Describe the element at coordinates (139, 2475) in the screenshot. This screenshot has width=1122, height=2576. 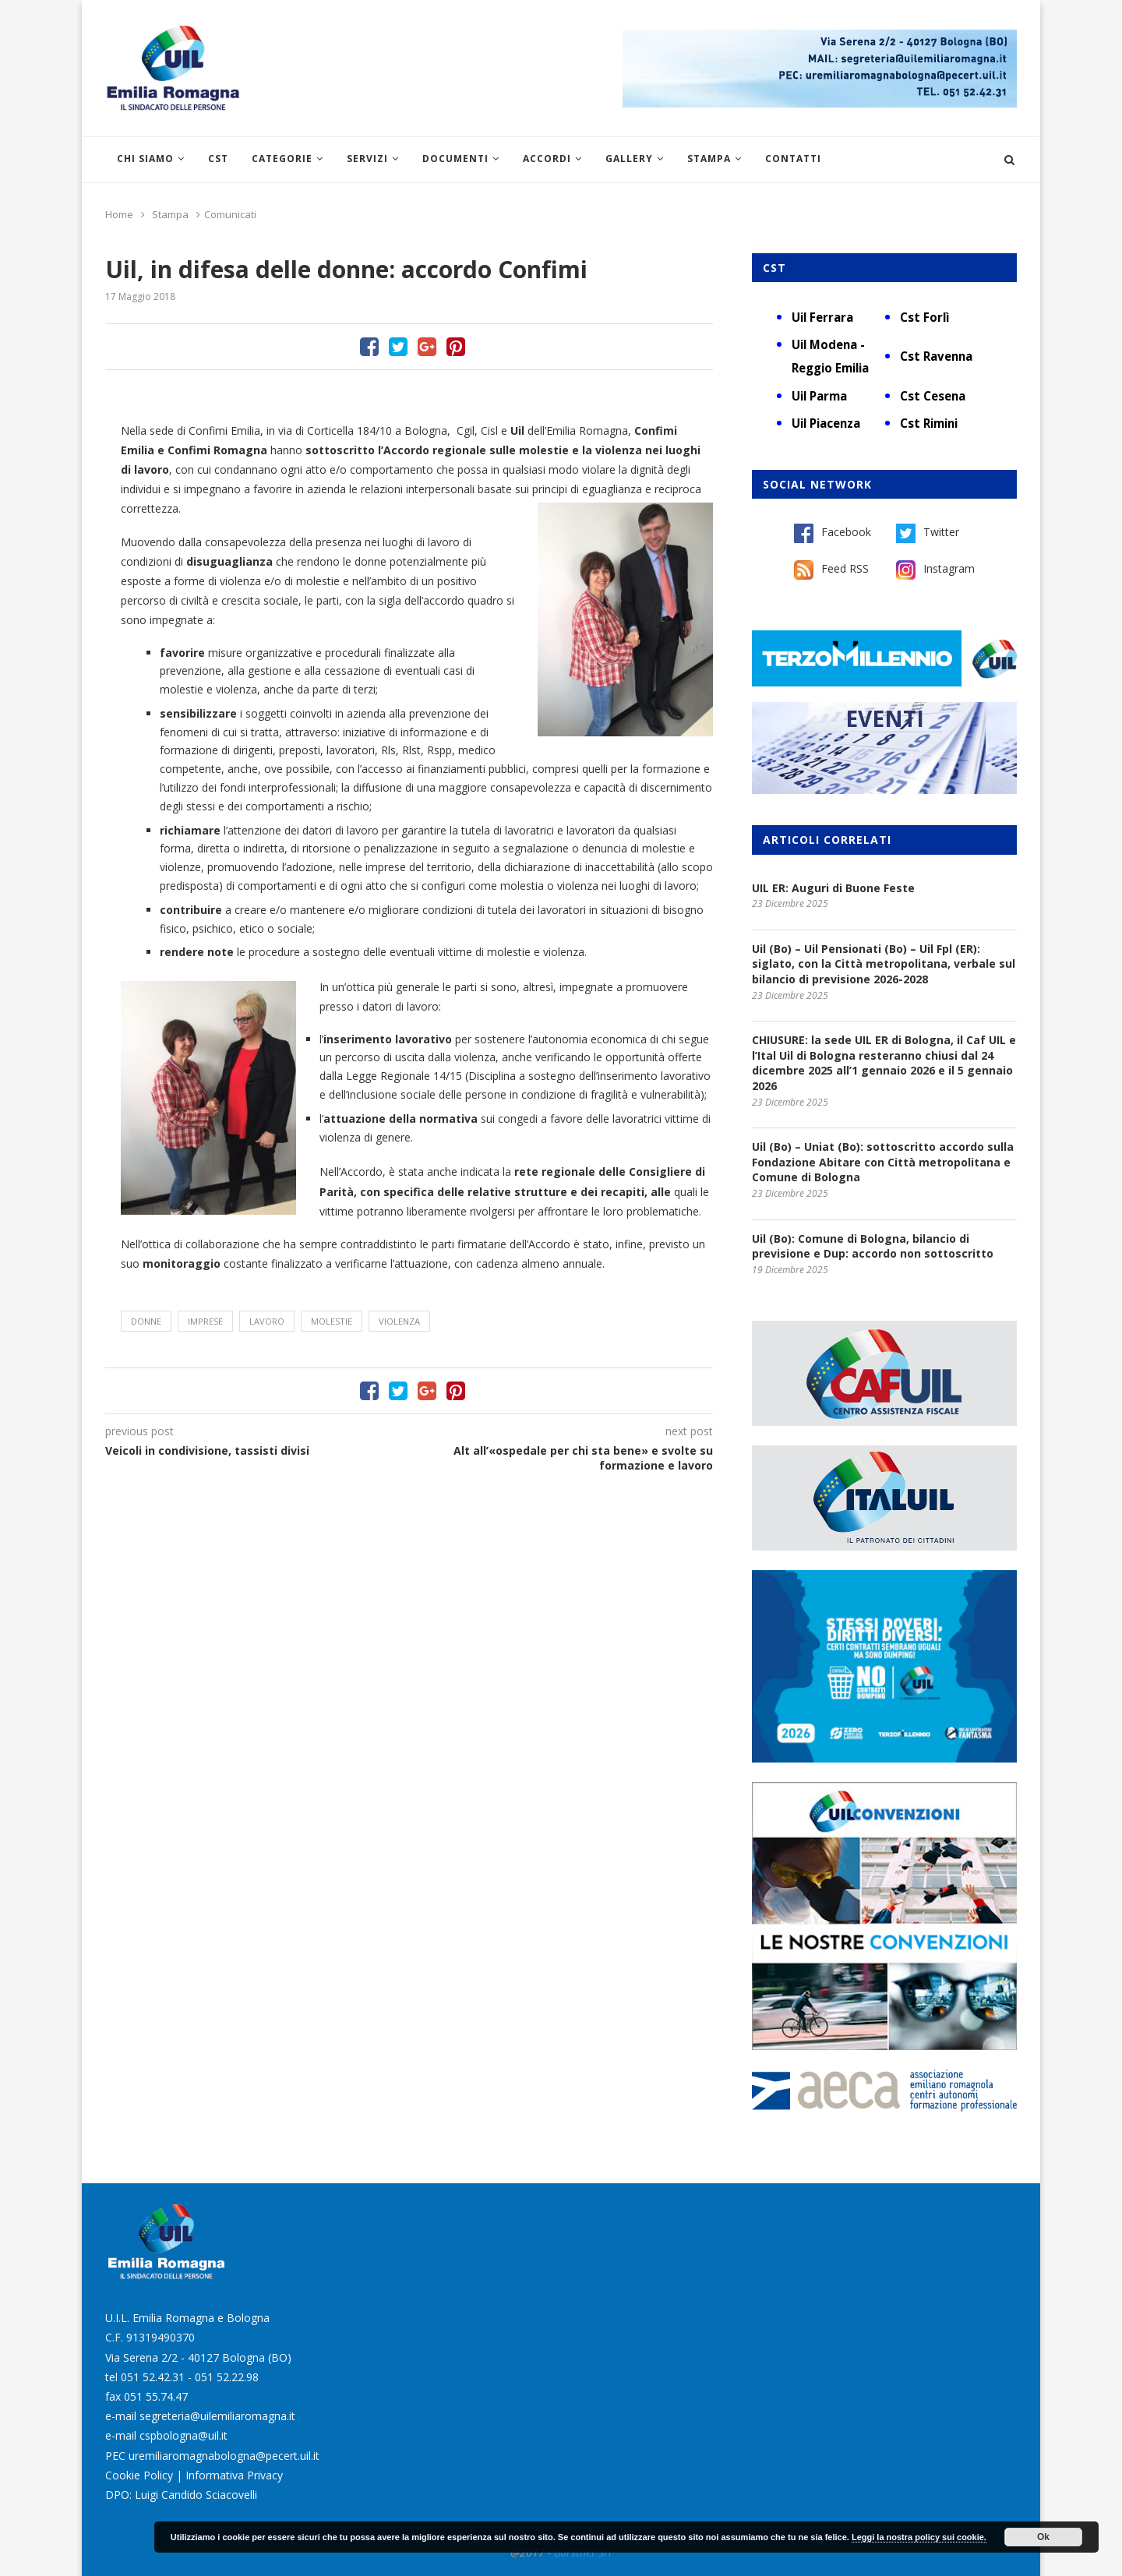
I see `Cookie Policy` at that location.